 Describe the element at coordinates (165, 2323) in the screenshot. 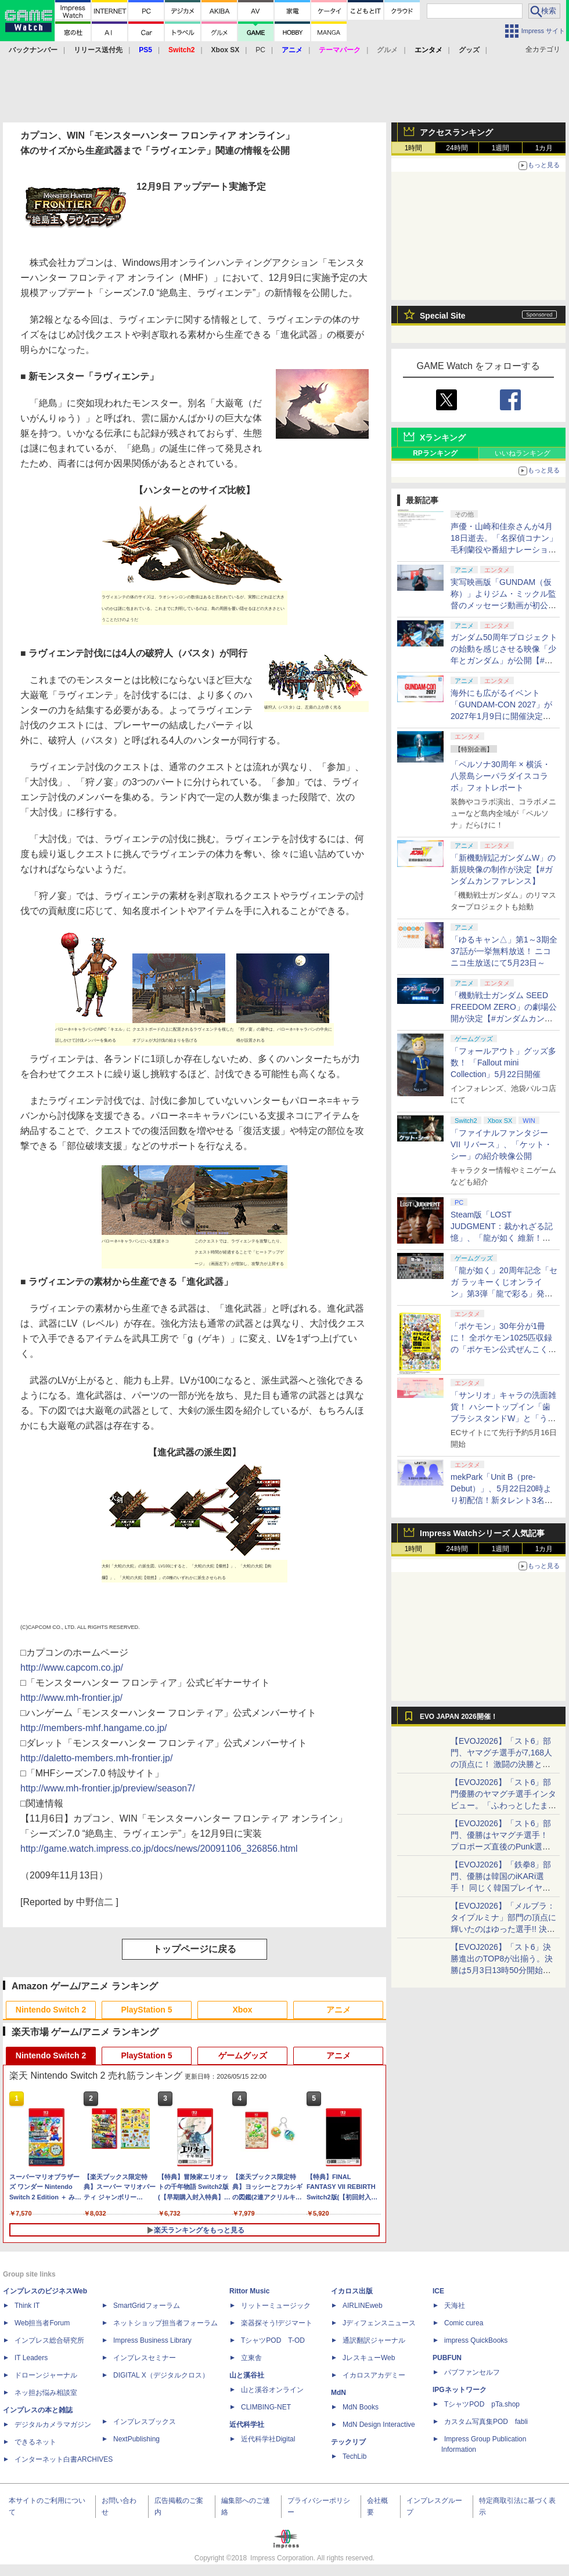

I see `ネットショップ担当者フォーラム` at that location.